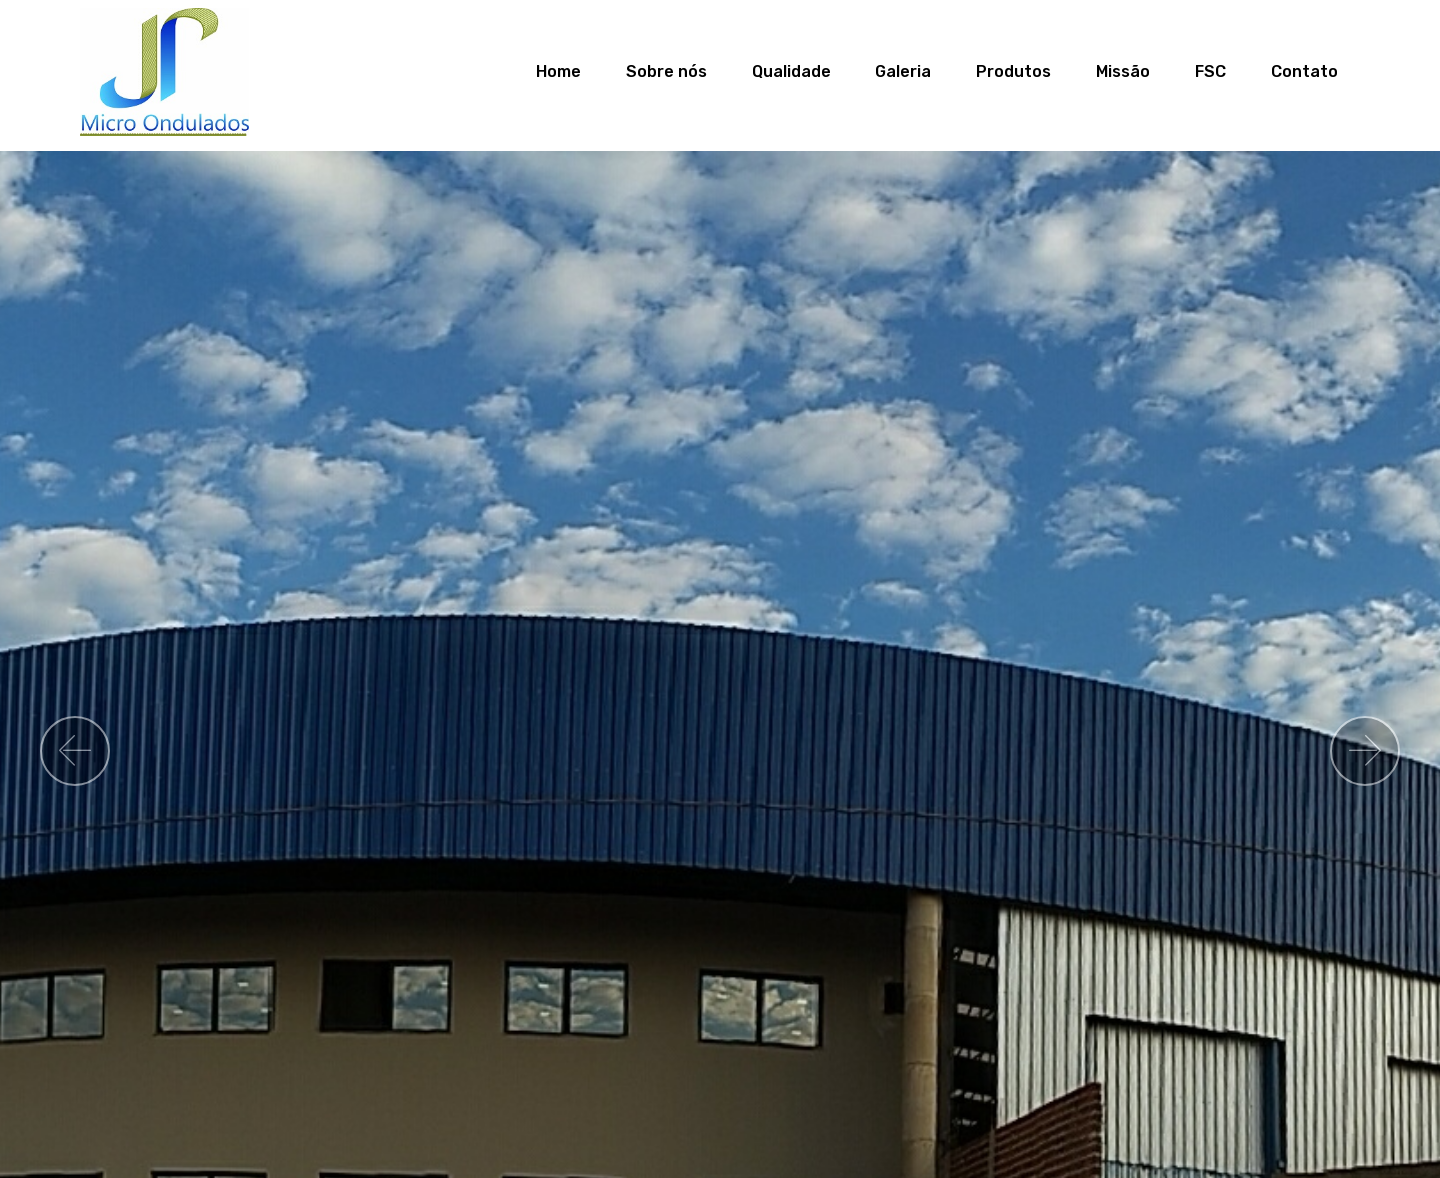 The image size is (1440, 1178). Describe the element at coordinates (903, 71) in the screenshot. I see `Galeria` at that location.